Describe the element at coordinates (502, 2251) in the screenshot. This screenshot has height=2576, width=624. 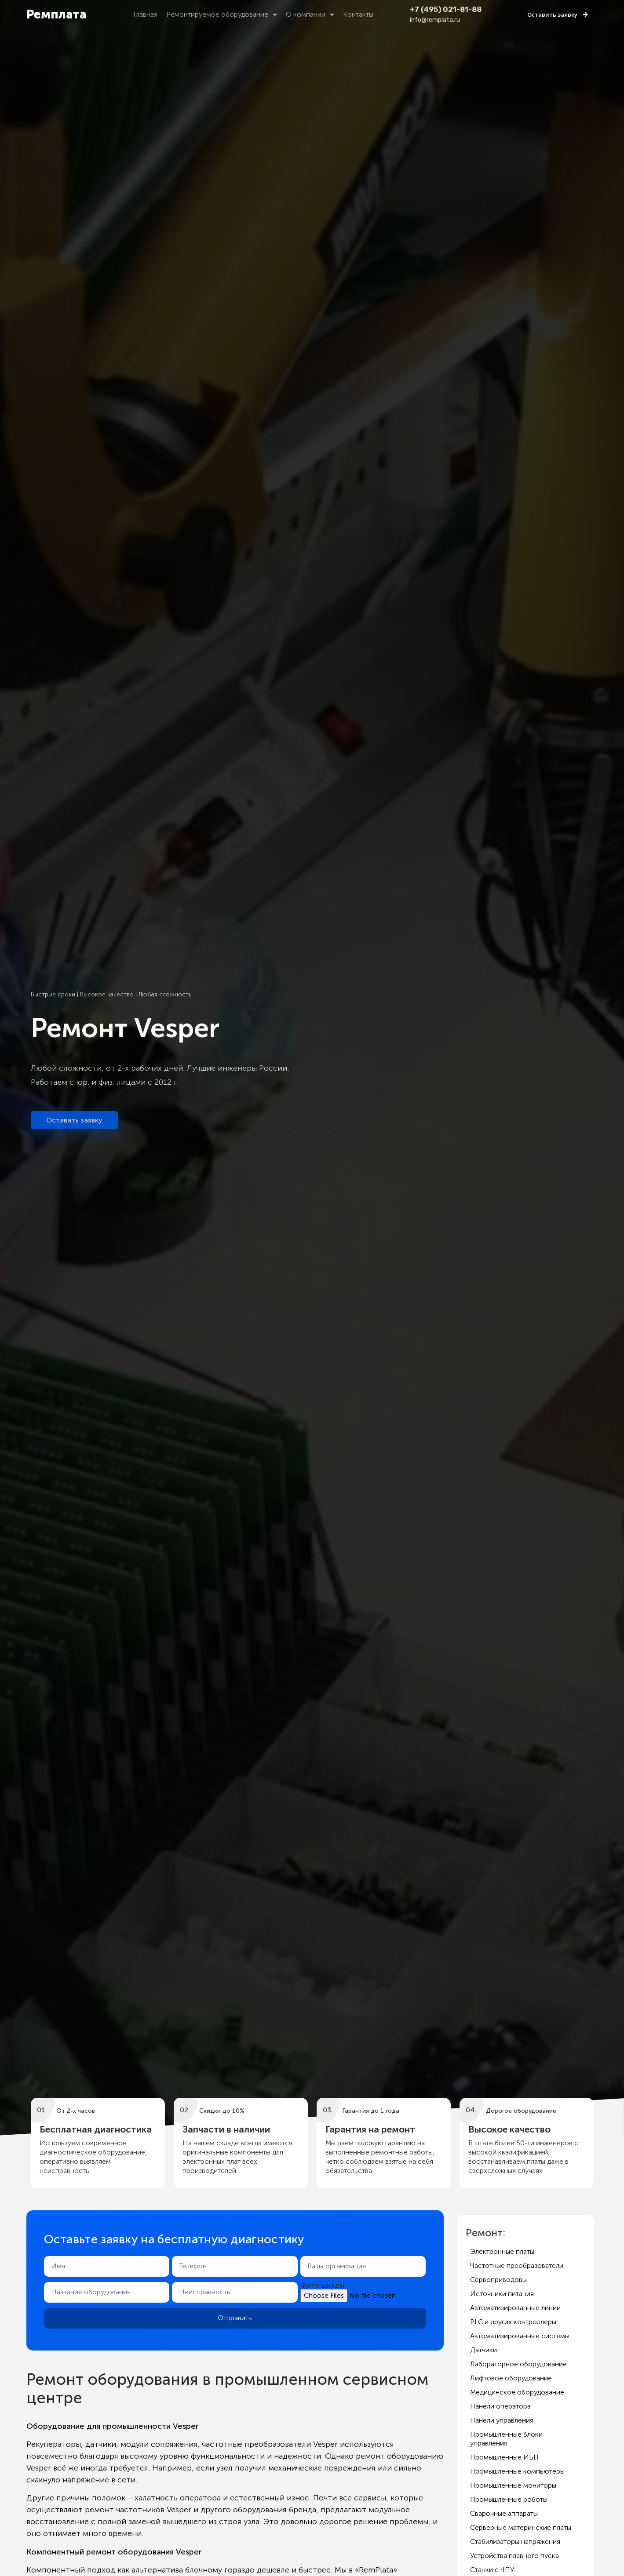
I see `Электронные платы` at that location.